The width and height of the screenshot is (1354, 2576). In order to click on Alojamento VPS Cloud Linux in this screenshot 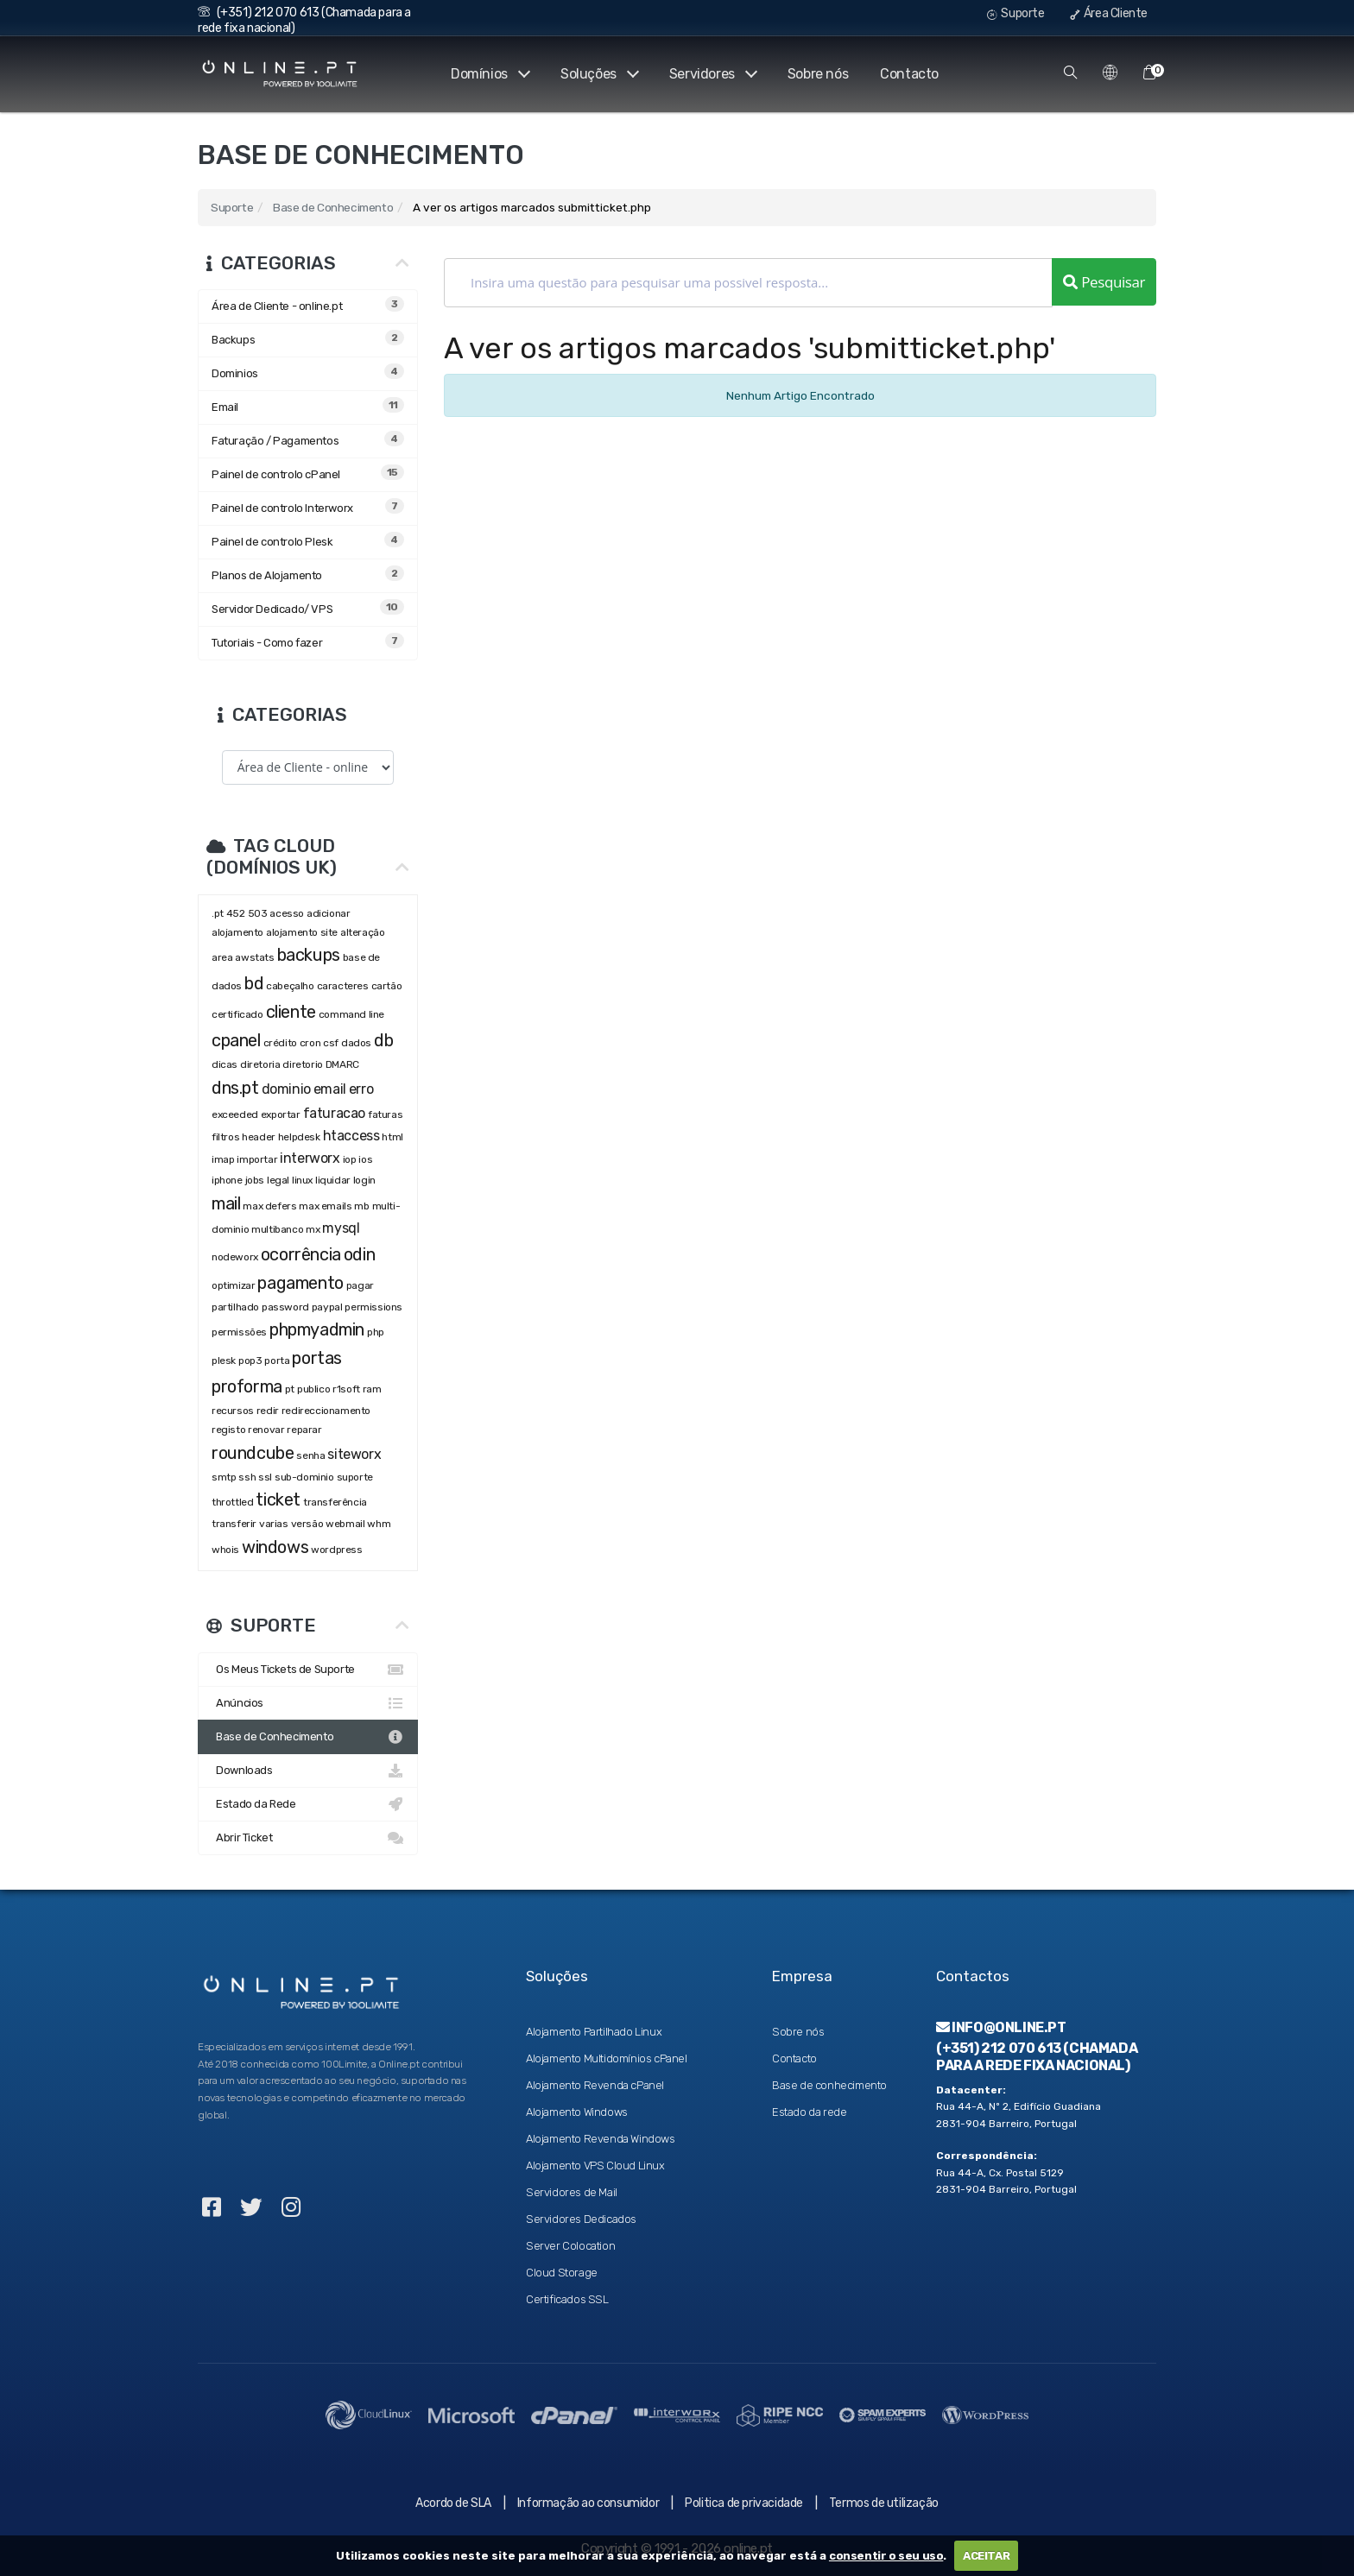, I will do `click(595, 2165)`.